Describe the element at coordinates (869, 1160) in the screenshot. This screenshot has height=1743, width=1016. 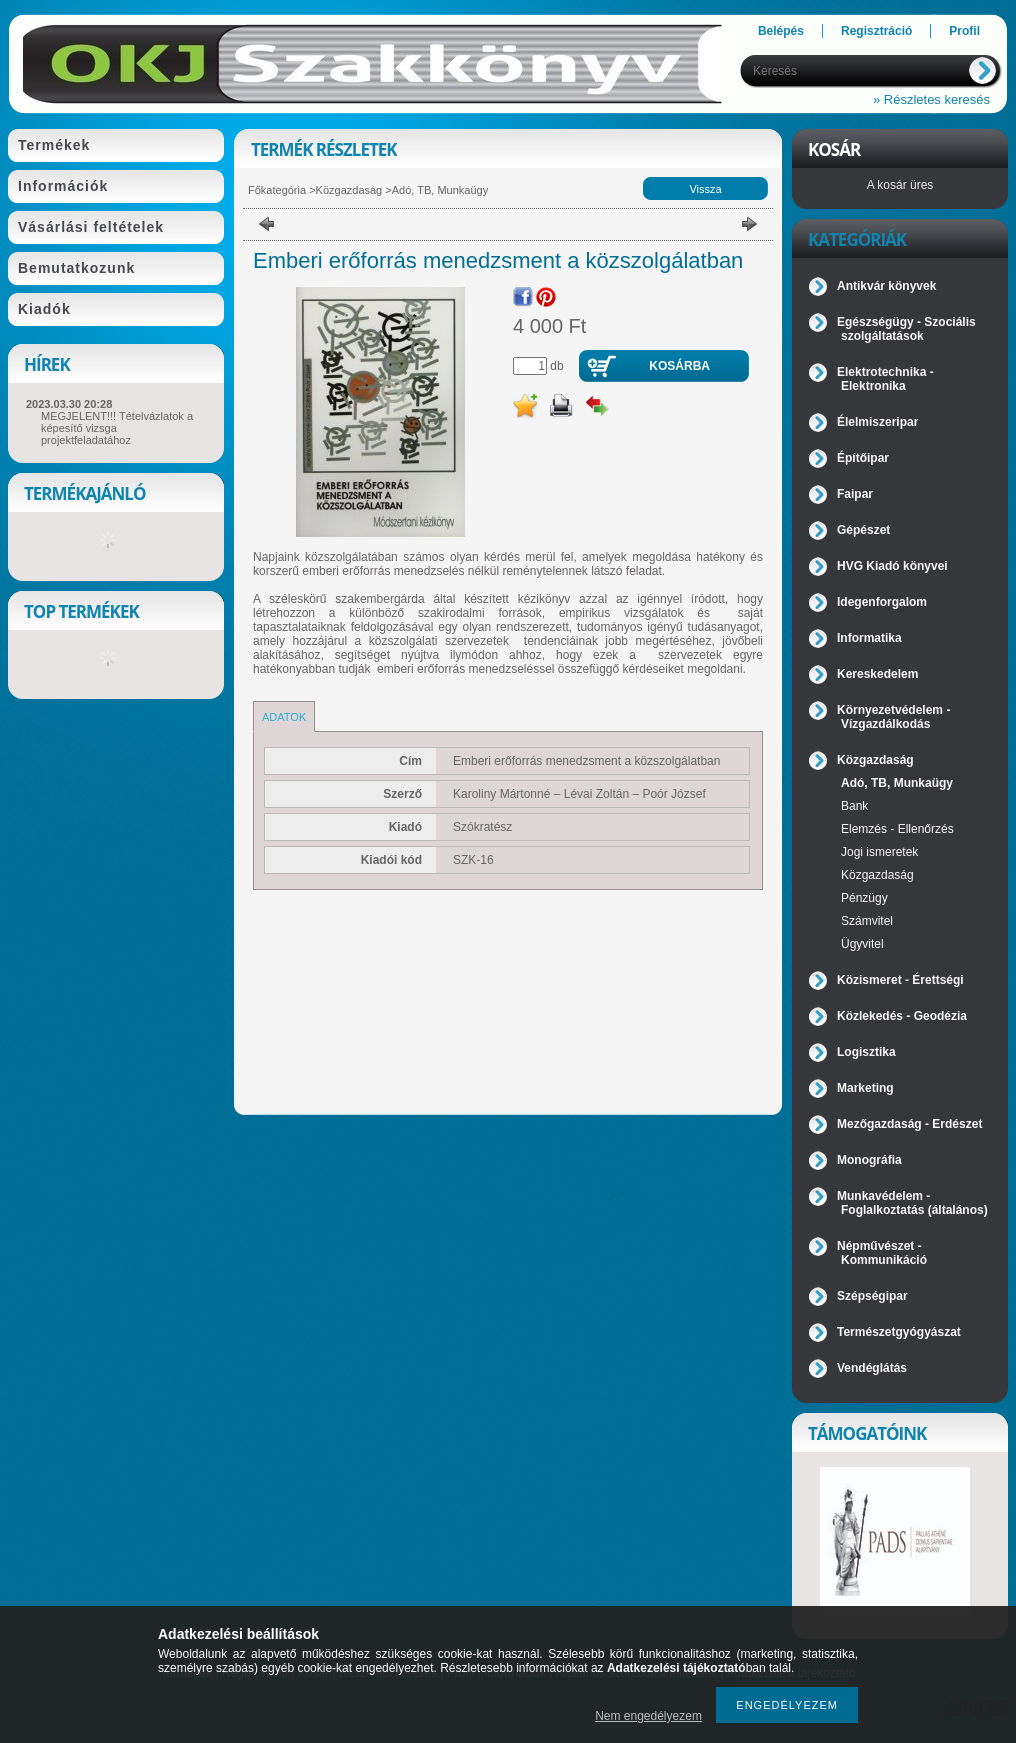
I see `Monográfia` at that location.